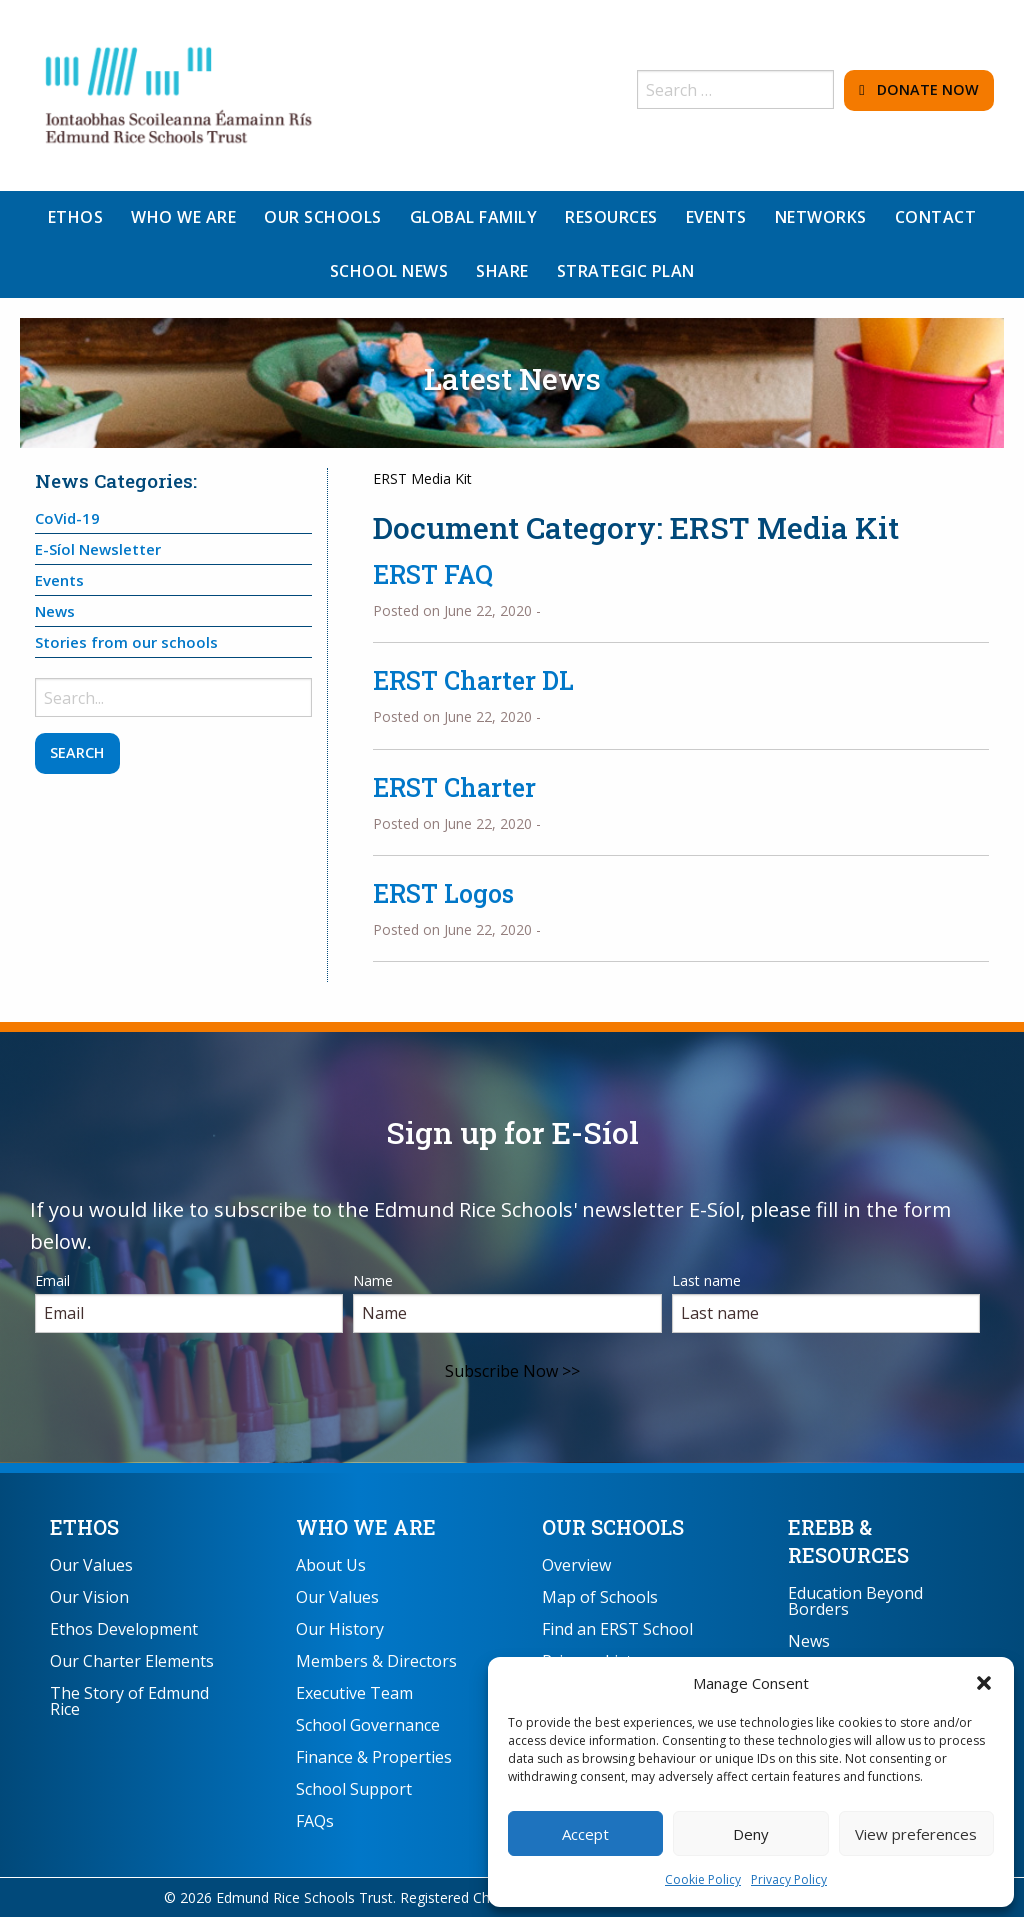 Image resolution: width=1024 pixels, height=1917 pixels. I want to click on Our Values, so click(91, 1565).